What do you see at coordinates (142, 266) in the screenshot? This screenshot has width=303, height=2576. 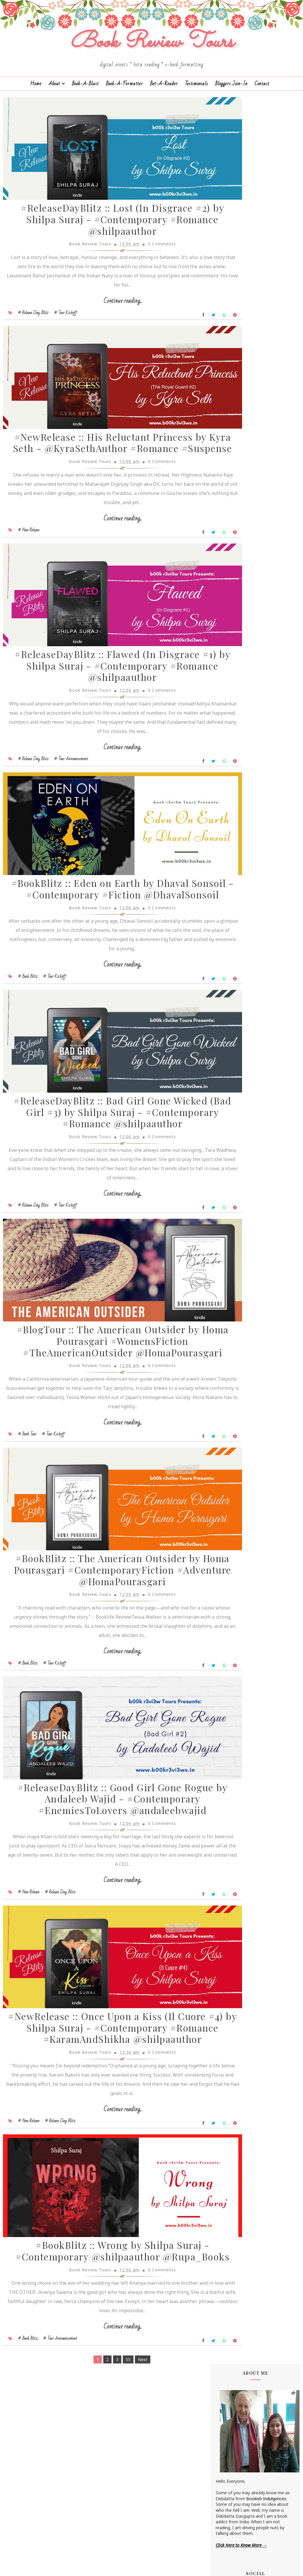 I see `0 Comments` at bounding box center [142, 266].